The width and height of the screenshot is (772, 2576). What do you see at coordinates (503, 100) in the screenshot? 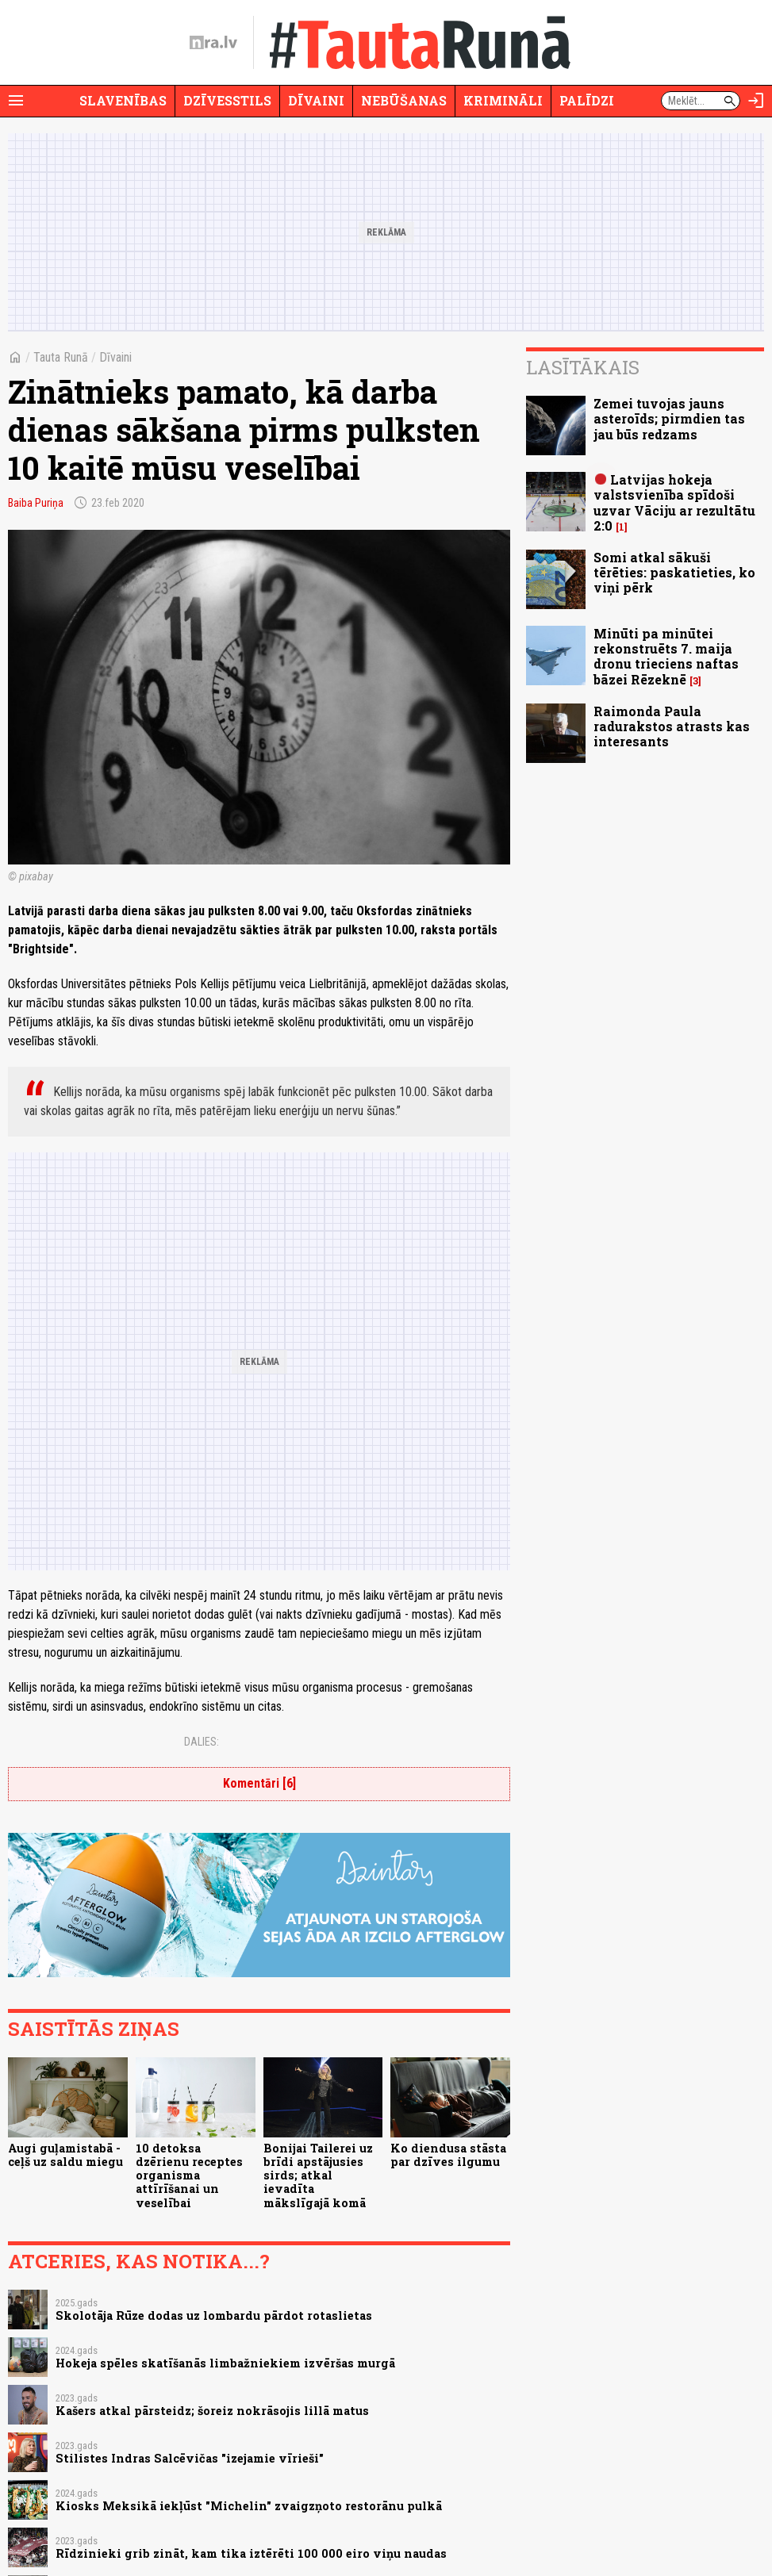
I see `Krimināli` at bounding box center [503, 100].